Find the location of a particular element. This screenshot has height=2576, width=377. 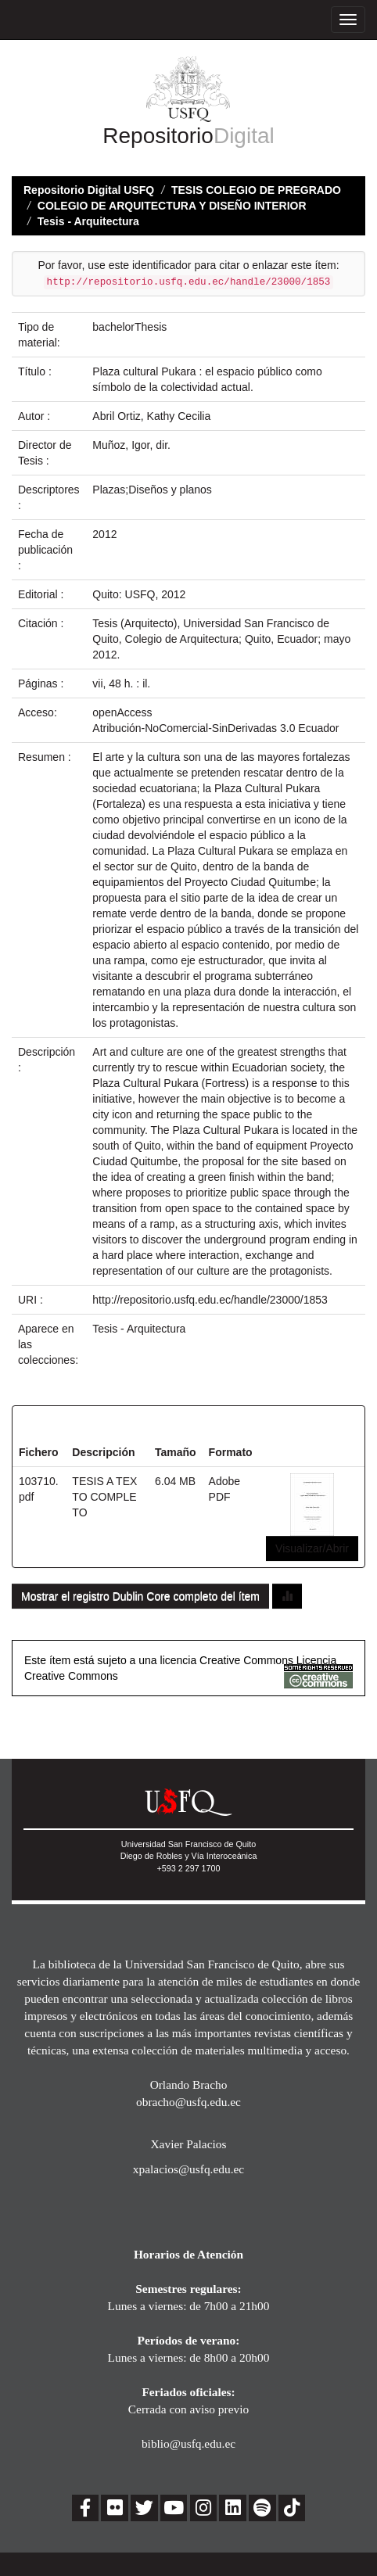

biblio@usfq.edu.ec is located at coordinates (188, 2443).